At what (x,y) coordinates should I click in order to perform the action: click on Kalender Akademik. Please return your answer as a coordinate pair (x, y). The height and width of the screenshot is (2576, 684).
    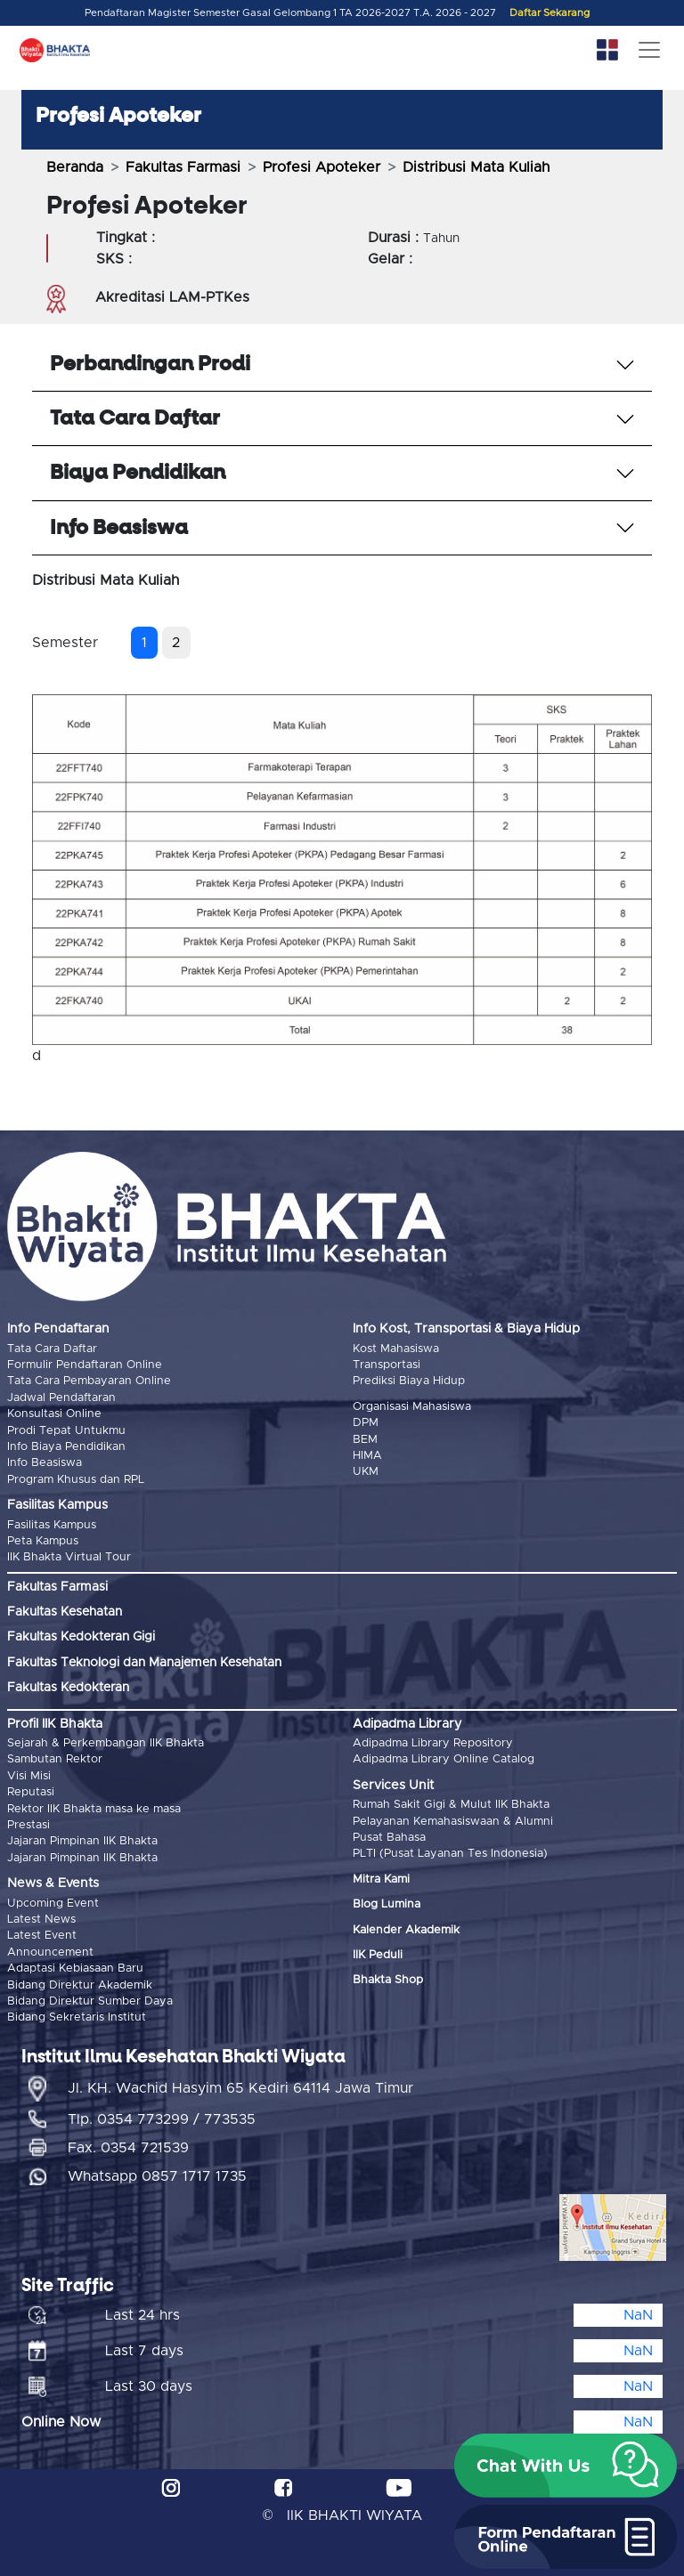
    Looking at the image, I should click on (406, 1930).